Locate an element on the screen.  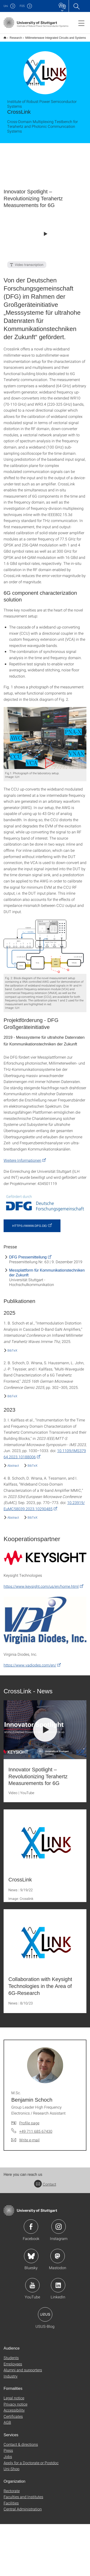
Research is located at coordinates (13, 36).